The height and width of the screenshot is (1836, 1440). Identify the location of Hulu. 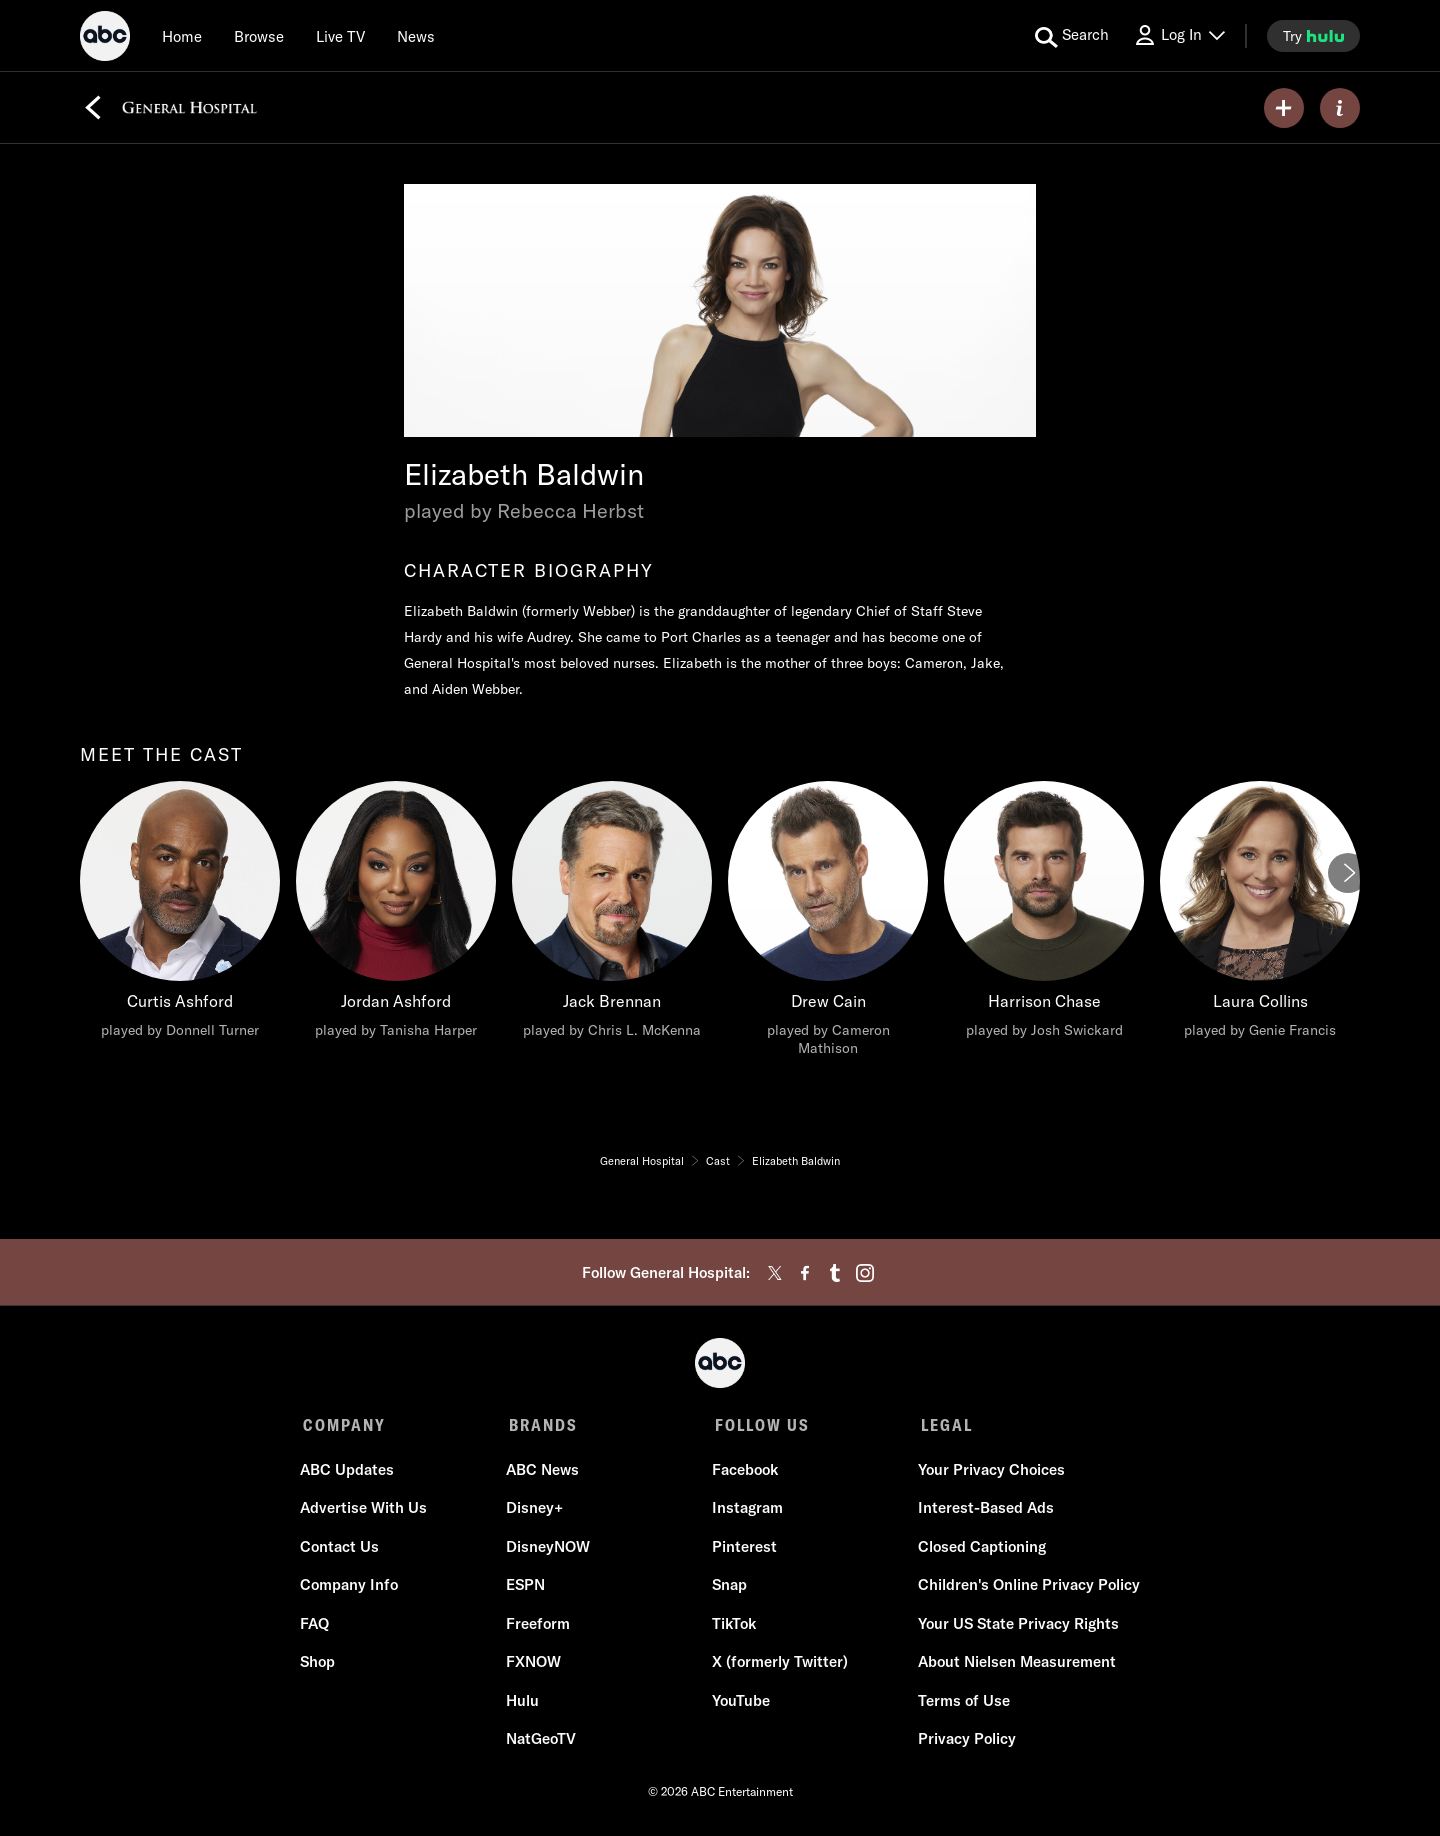
(523, 1703).